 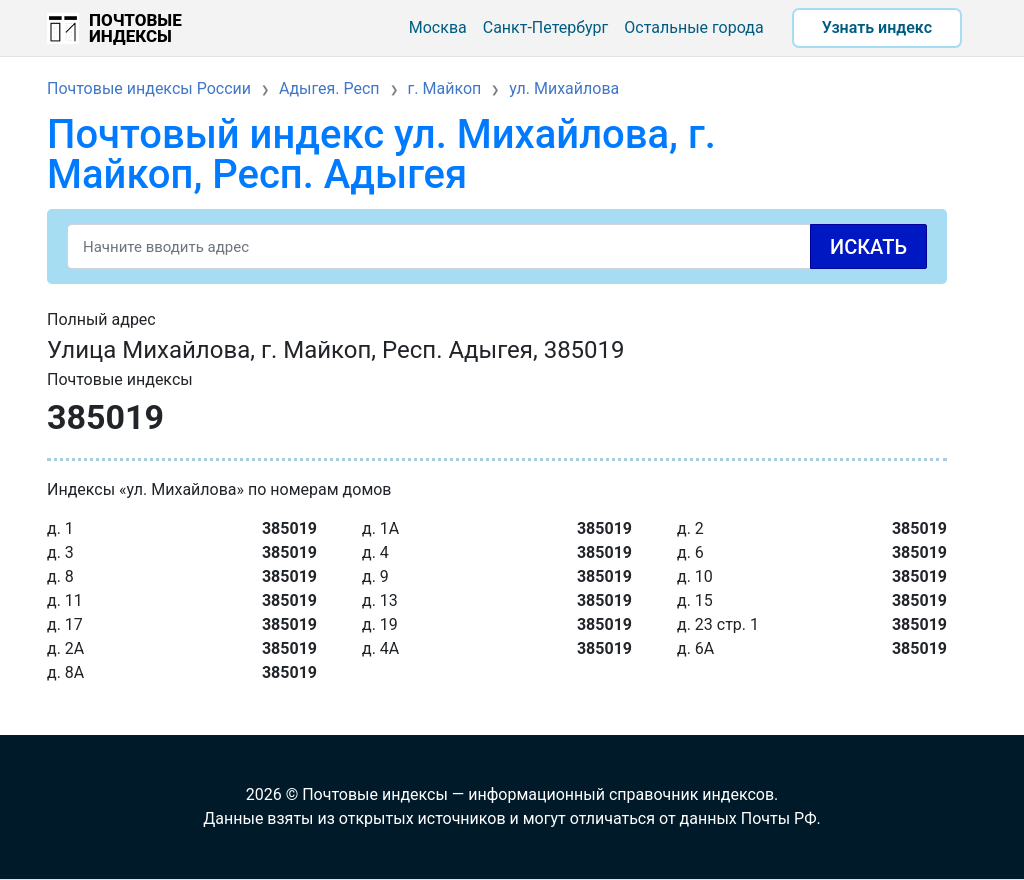 I want to click on Санкт-Петербург, so click(x=546, y=27).